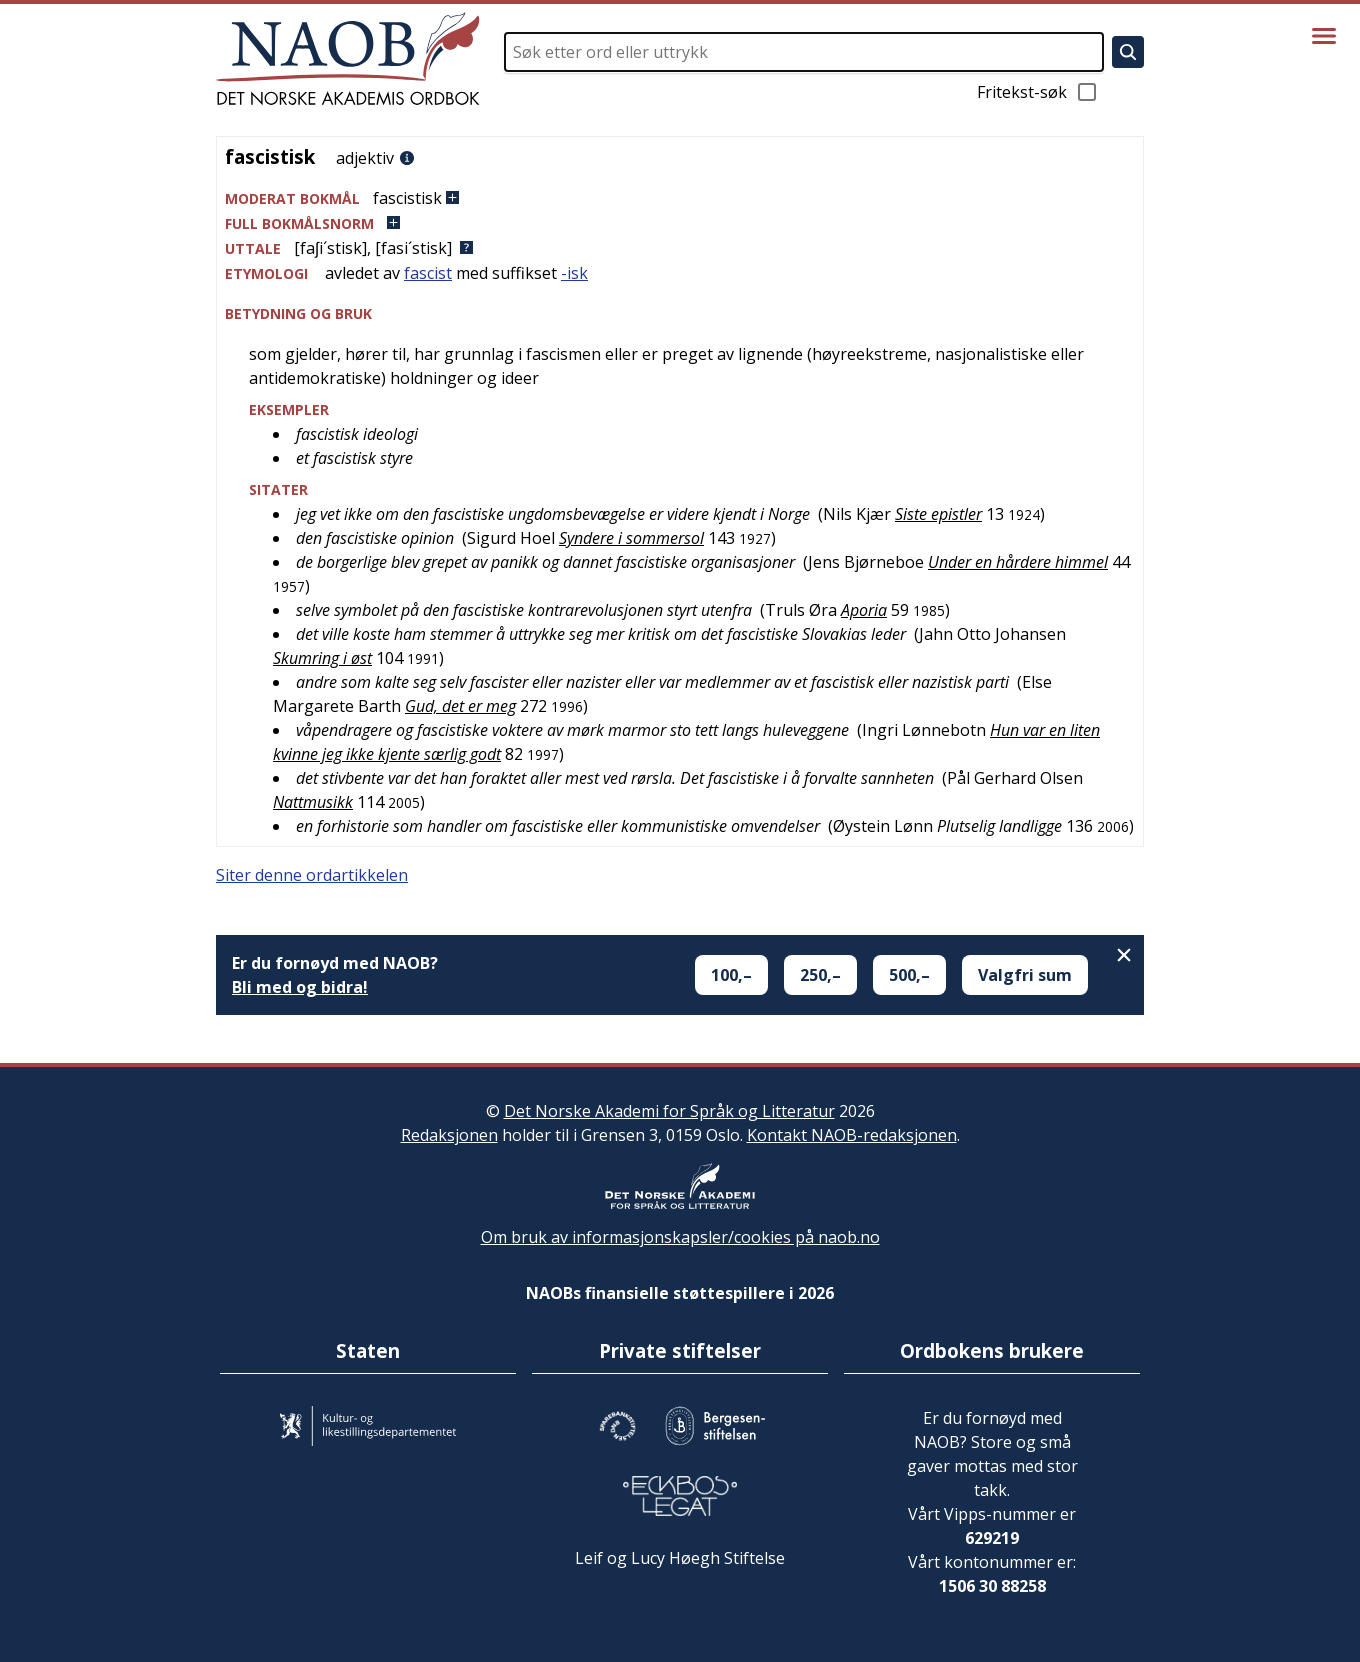  What do you see at coordinates (300, 987) in the screenshot?
I see `Bli med og bidra!` at bounding box center [300, 987].